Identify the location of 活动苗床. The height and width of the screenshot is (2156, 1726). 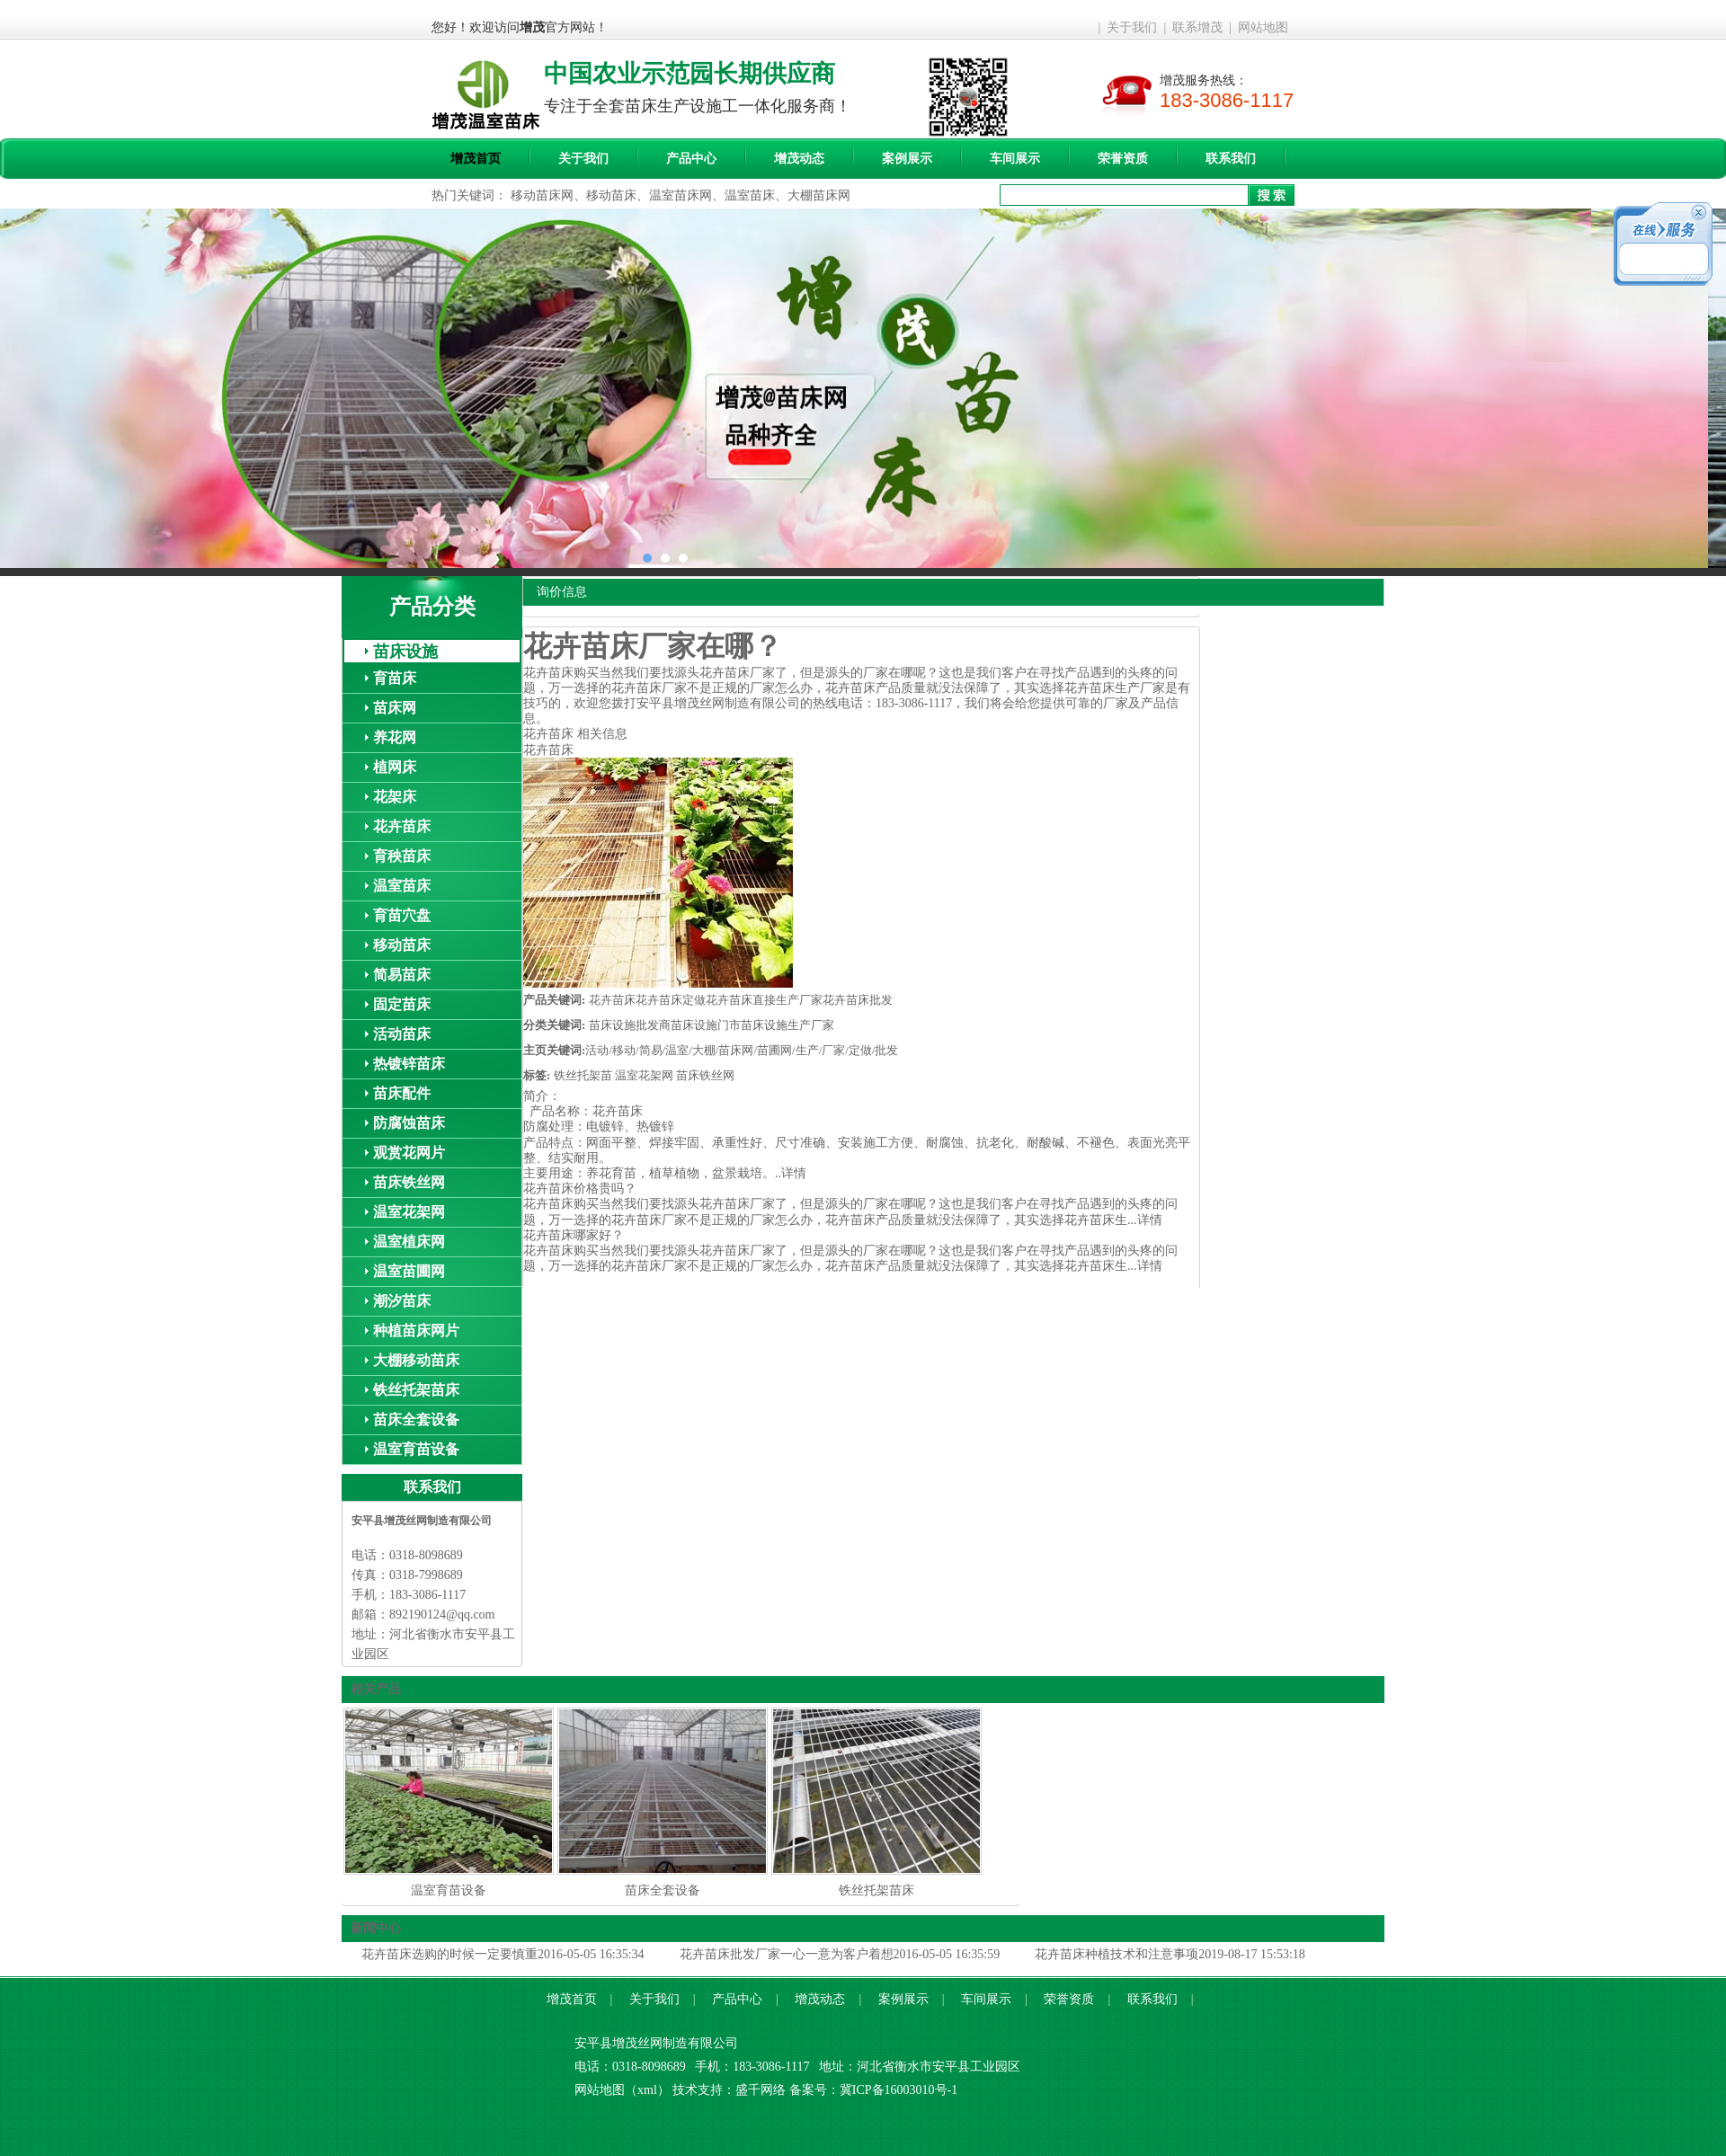
(402, 1034).